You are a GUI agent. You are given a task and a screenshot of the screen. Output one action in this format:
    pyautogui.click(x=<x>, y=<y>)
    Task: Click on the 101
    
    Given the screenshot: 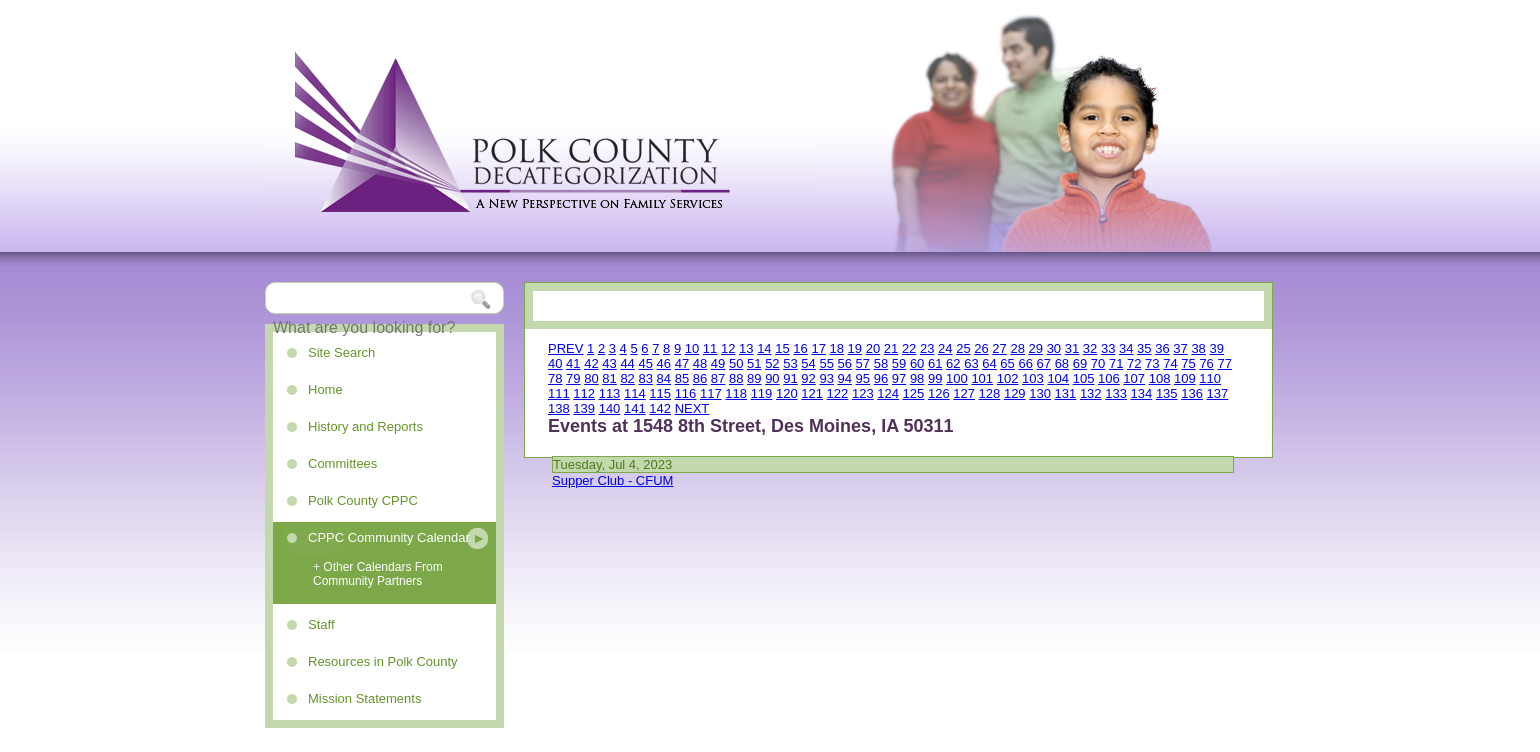 What is the action you would take?
    pyautogui.click(x=982, y=378)
    